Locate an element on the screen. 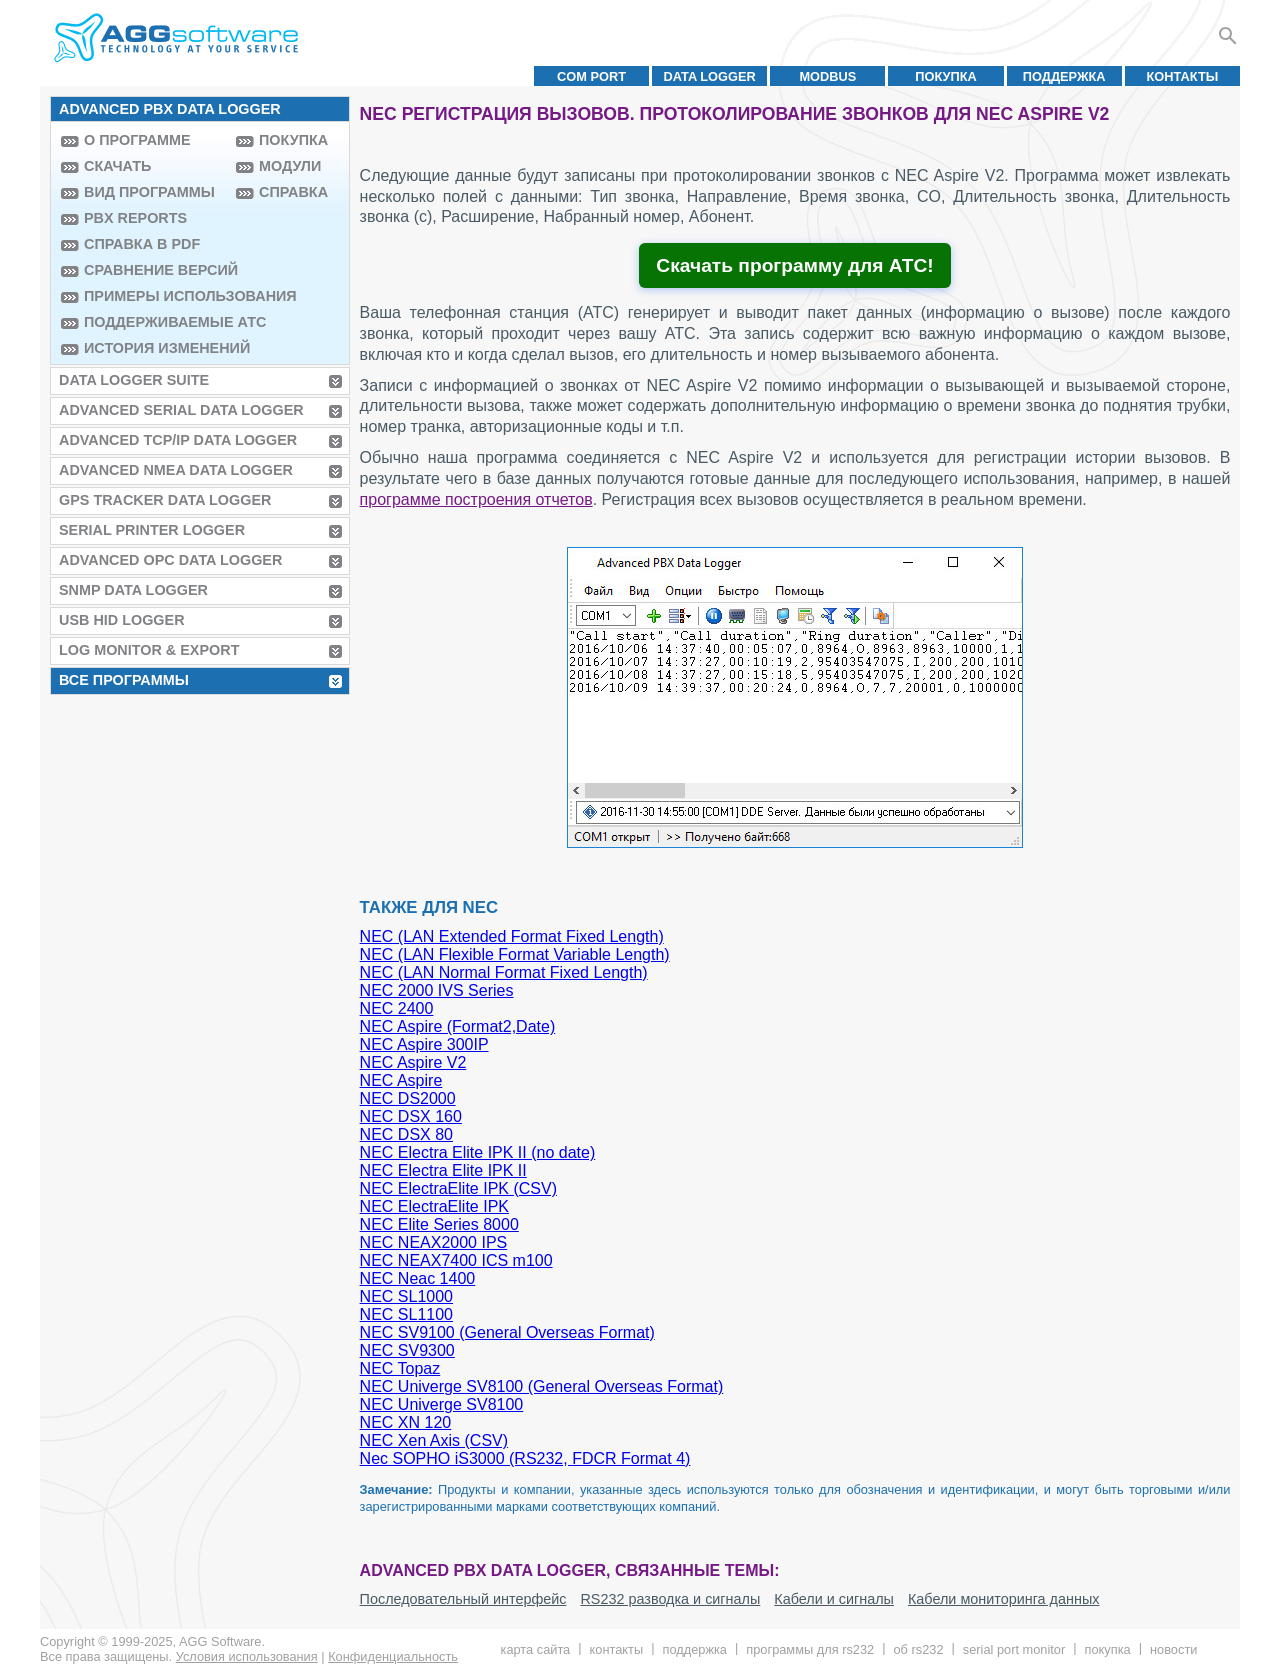 Image resolution: width=1280 pixels, height=1669 pixels. Поддерживаемые АТС is located at coordinates (155, 322).